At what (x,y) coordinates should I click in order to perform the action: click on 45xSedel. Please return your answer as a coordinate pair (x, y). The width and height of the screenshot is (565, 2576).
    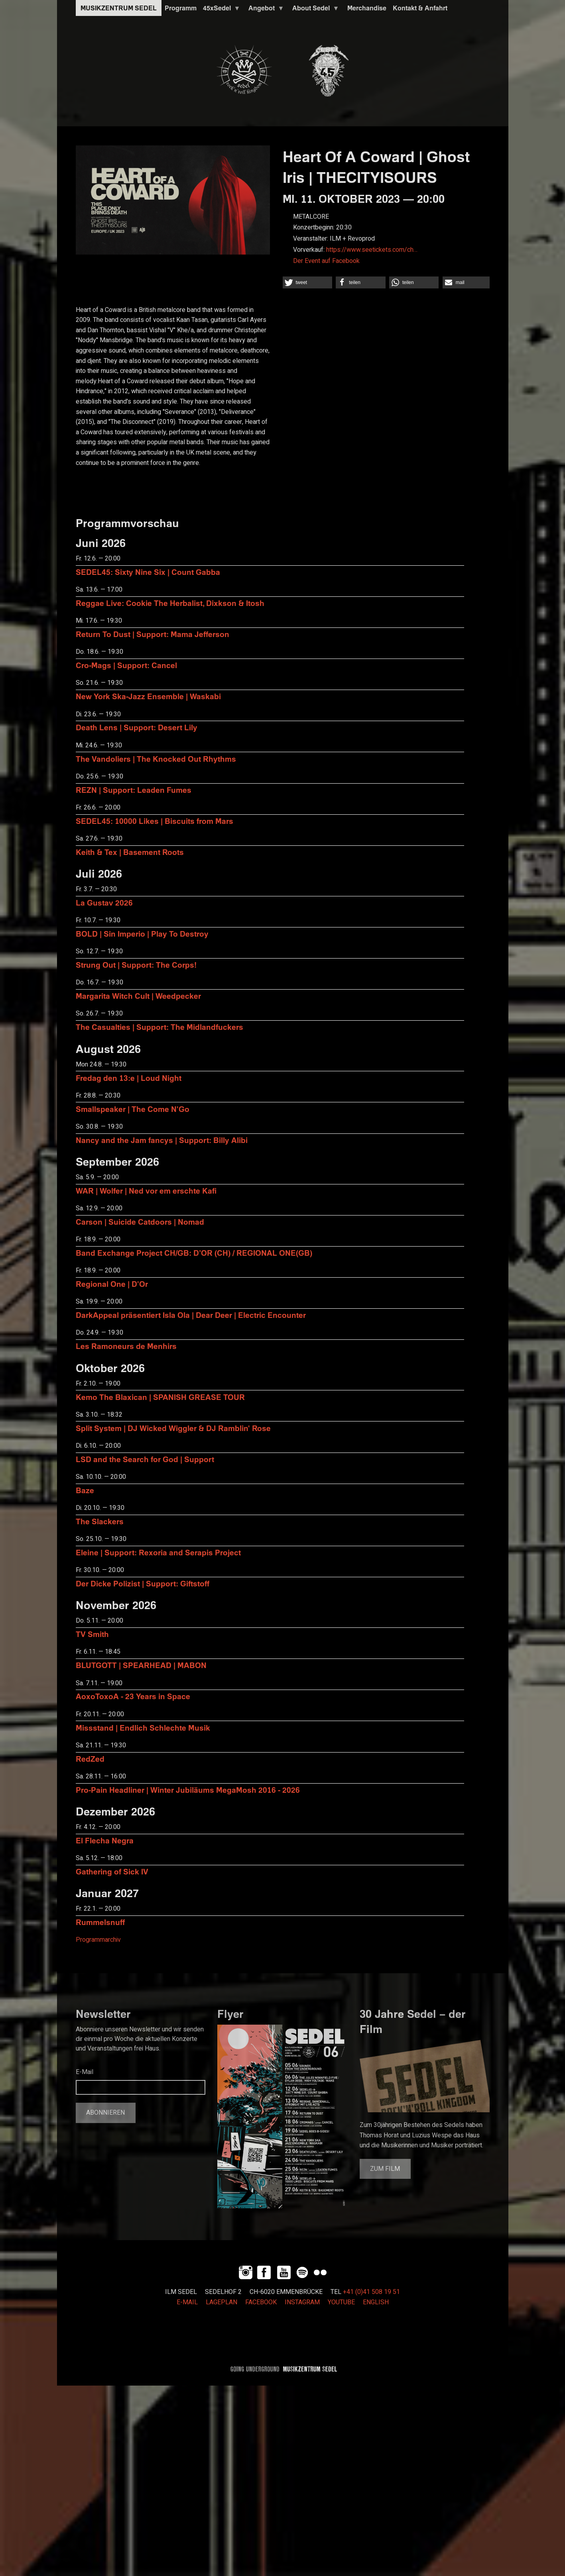
    Looking at the image, I should click on (220, 10).